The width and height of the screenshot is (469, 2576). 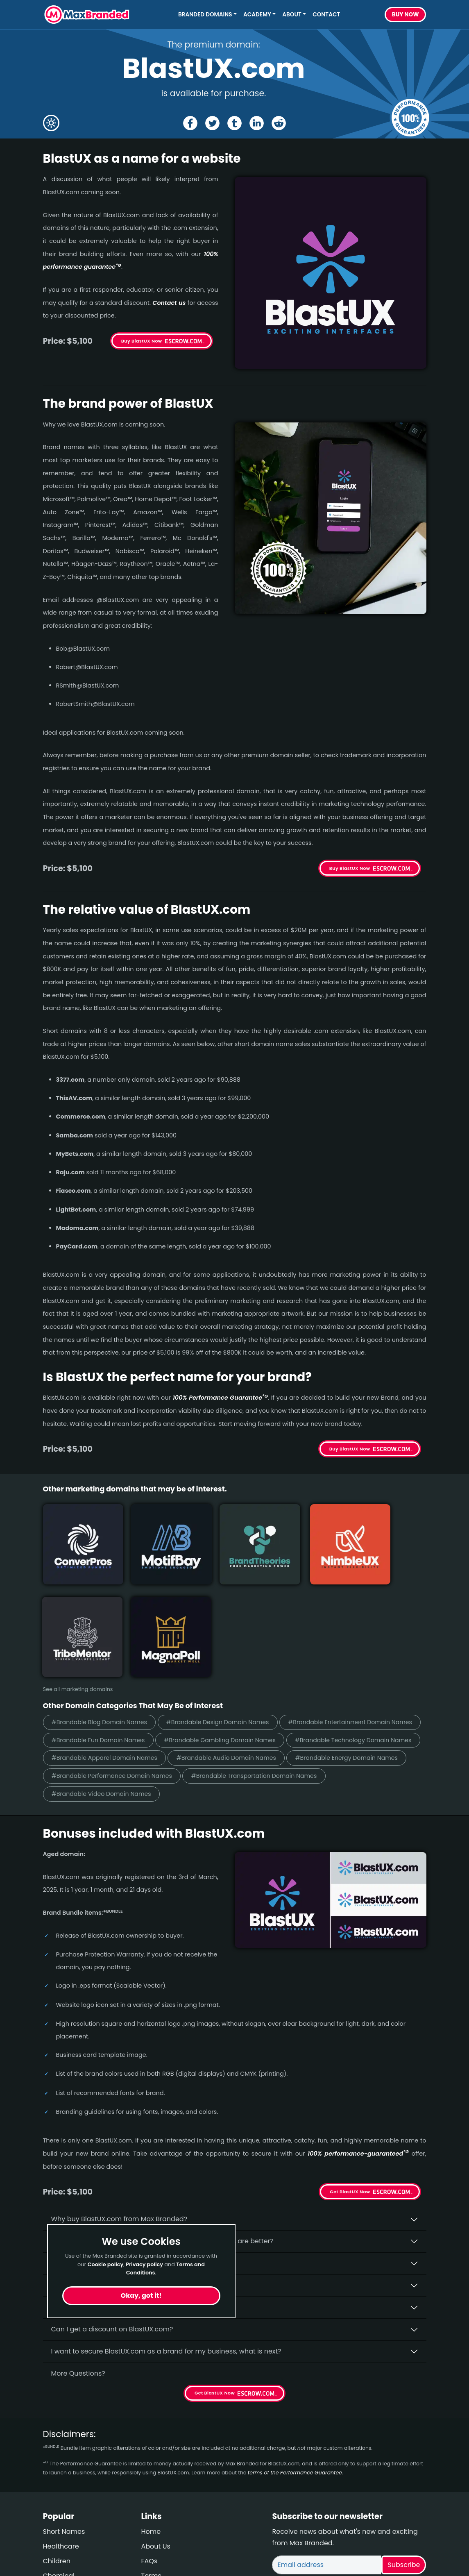 I want to click on About [button], so click(x=291, y=14).